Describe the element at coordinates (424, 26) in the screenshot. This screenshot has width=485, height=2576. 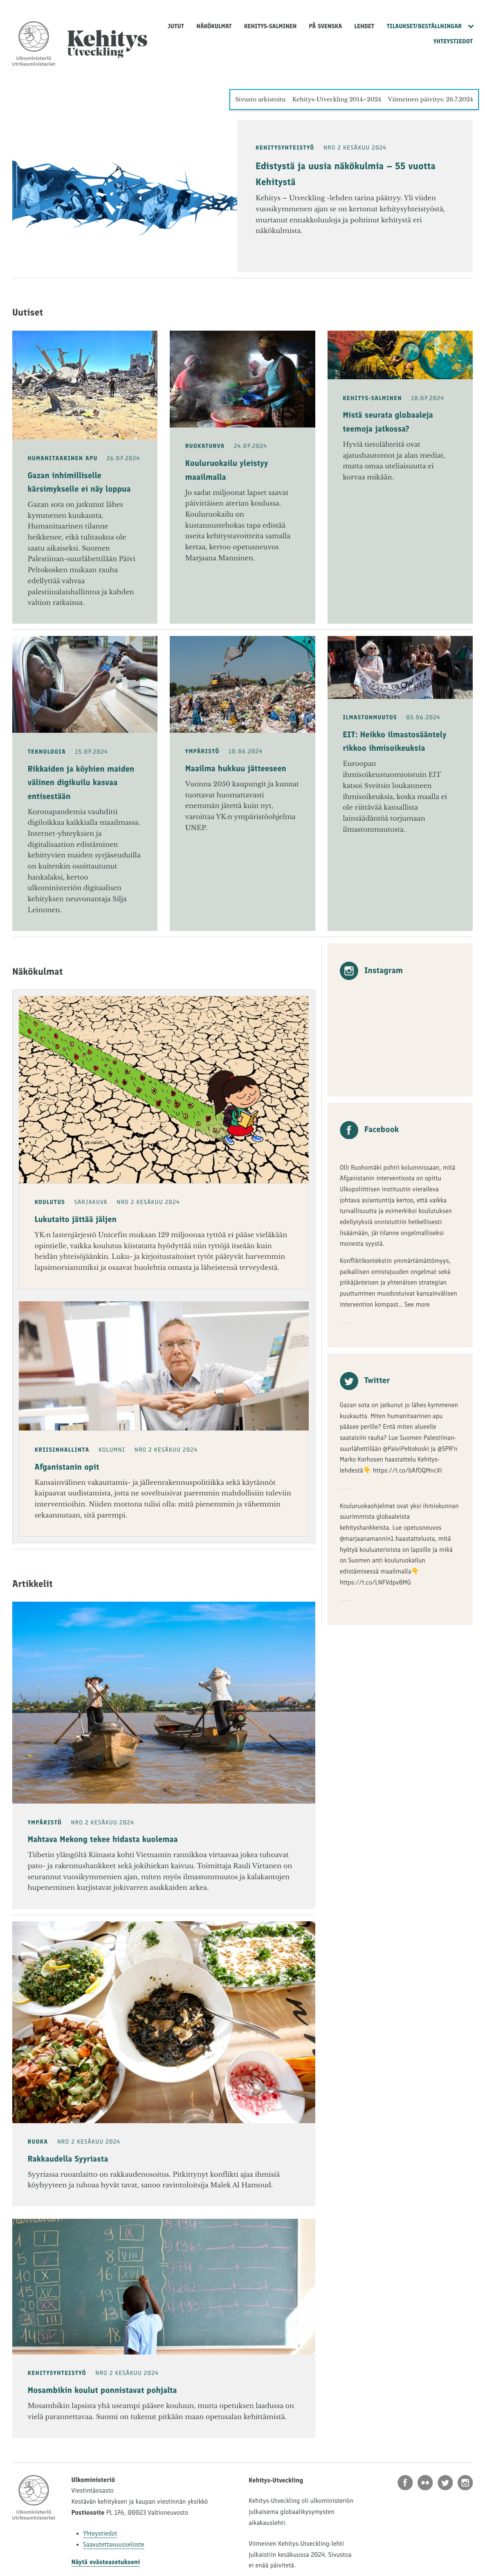
I see `Tilaukset/Beställningar` at that location.